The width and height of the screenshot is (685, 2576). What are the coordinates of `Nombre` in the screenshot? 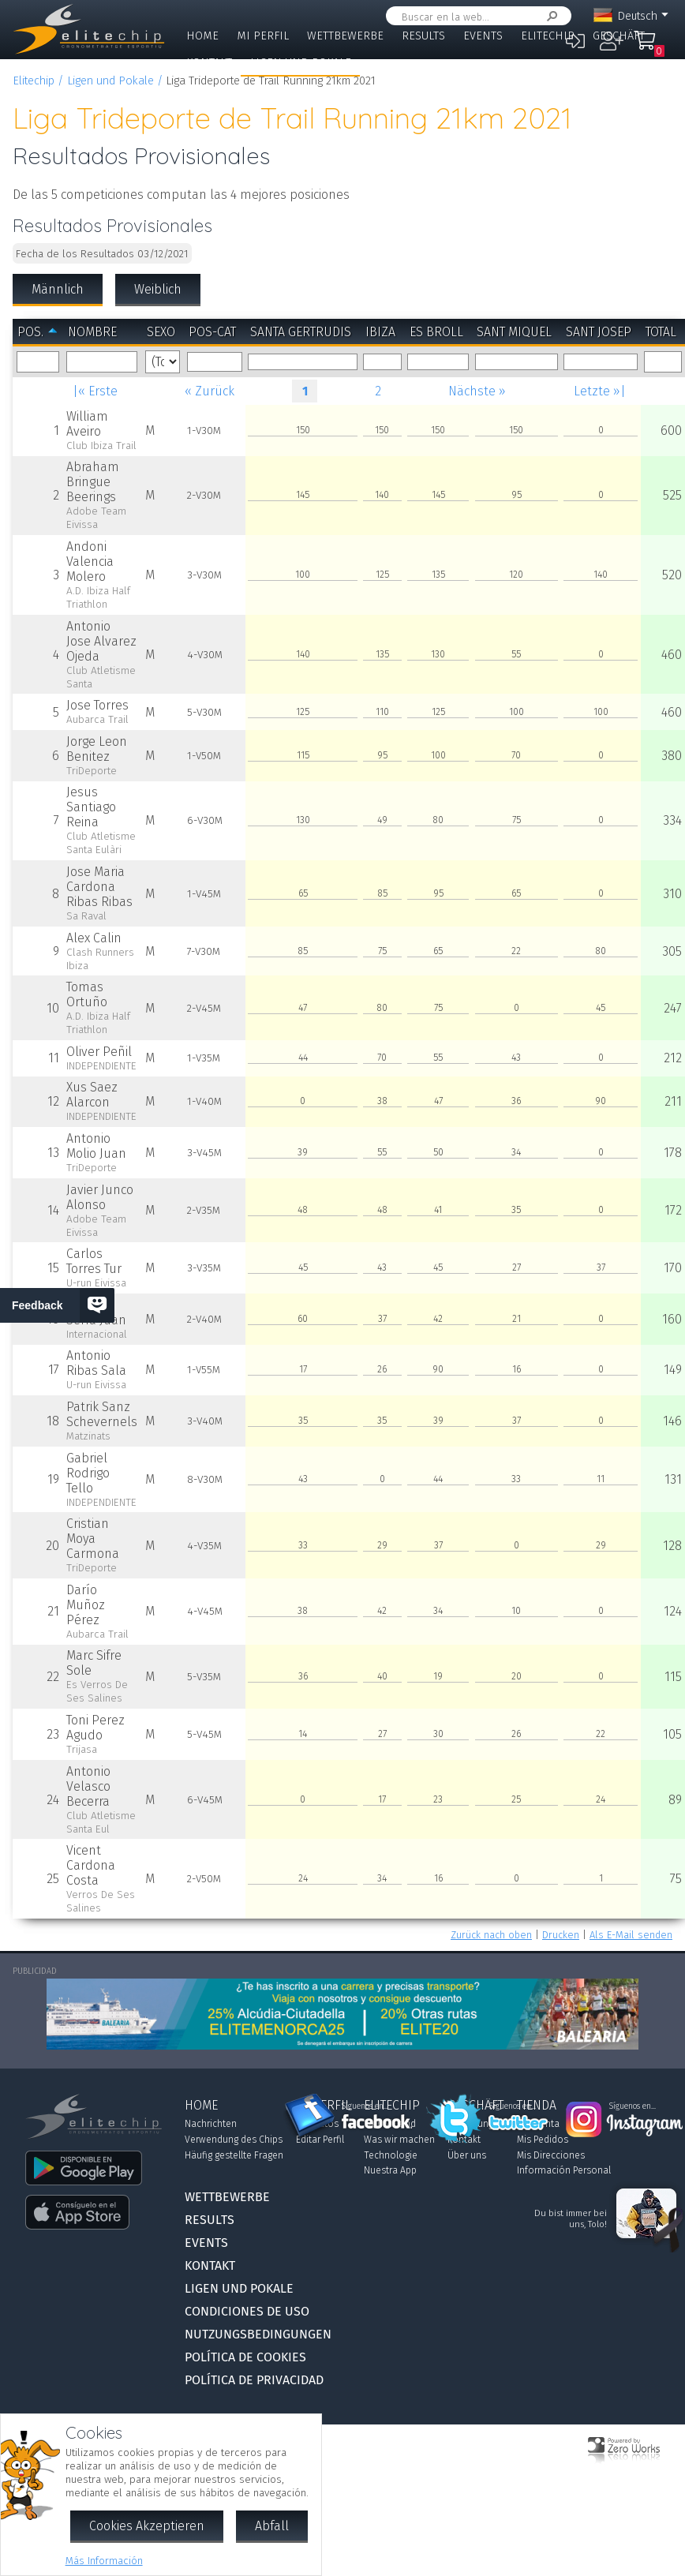 It's located at (92, 331).